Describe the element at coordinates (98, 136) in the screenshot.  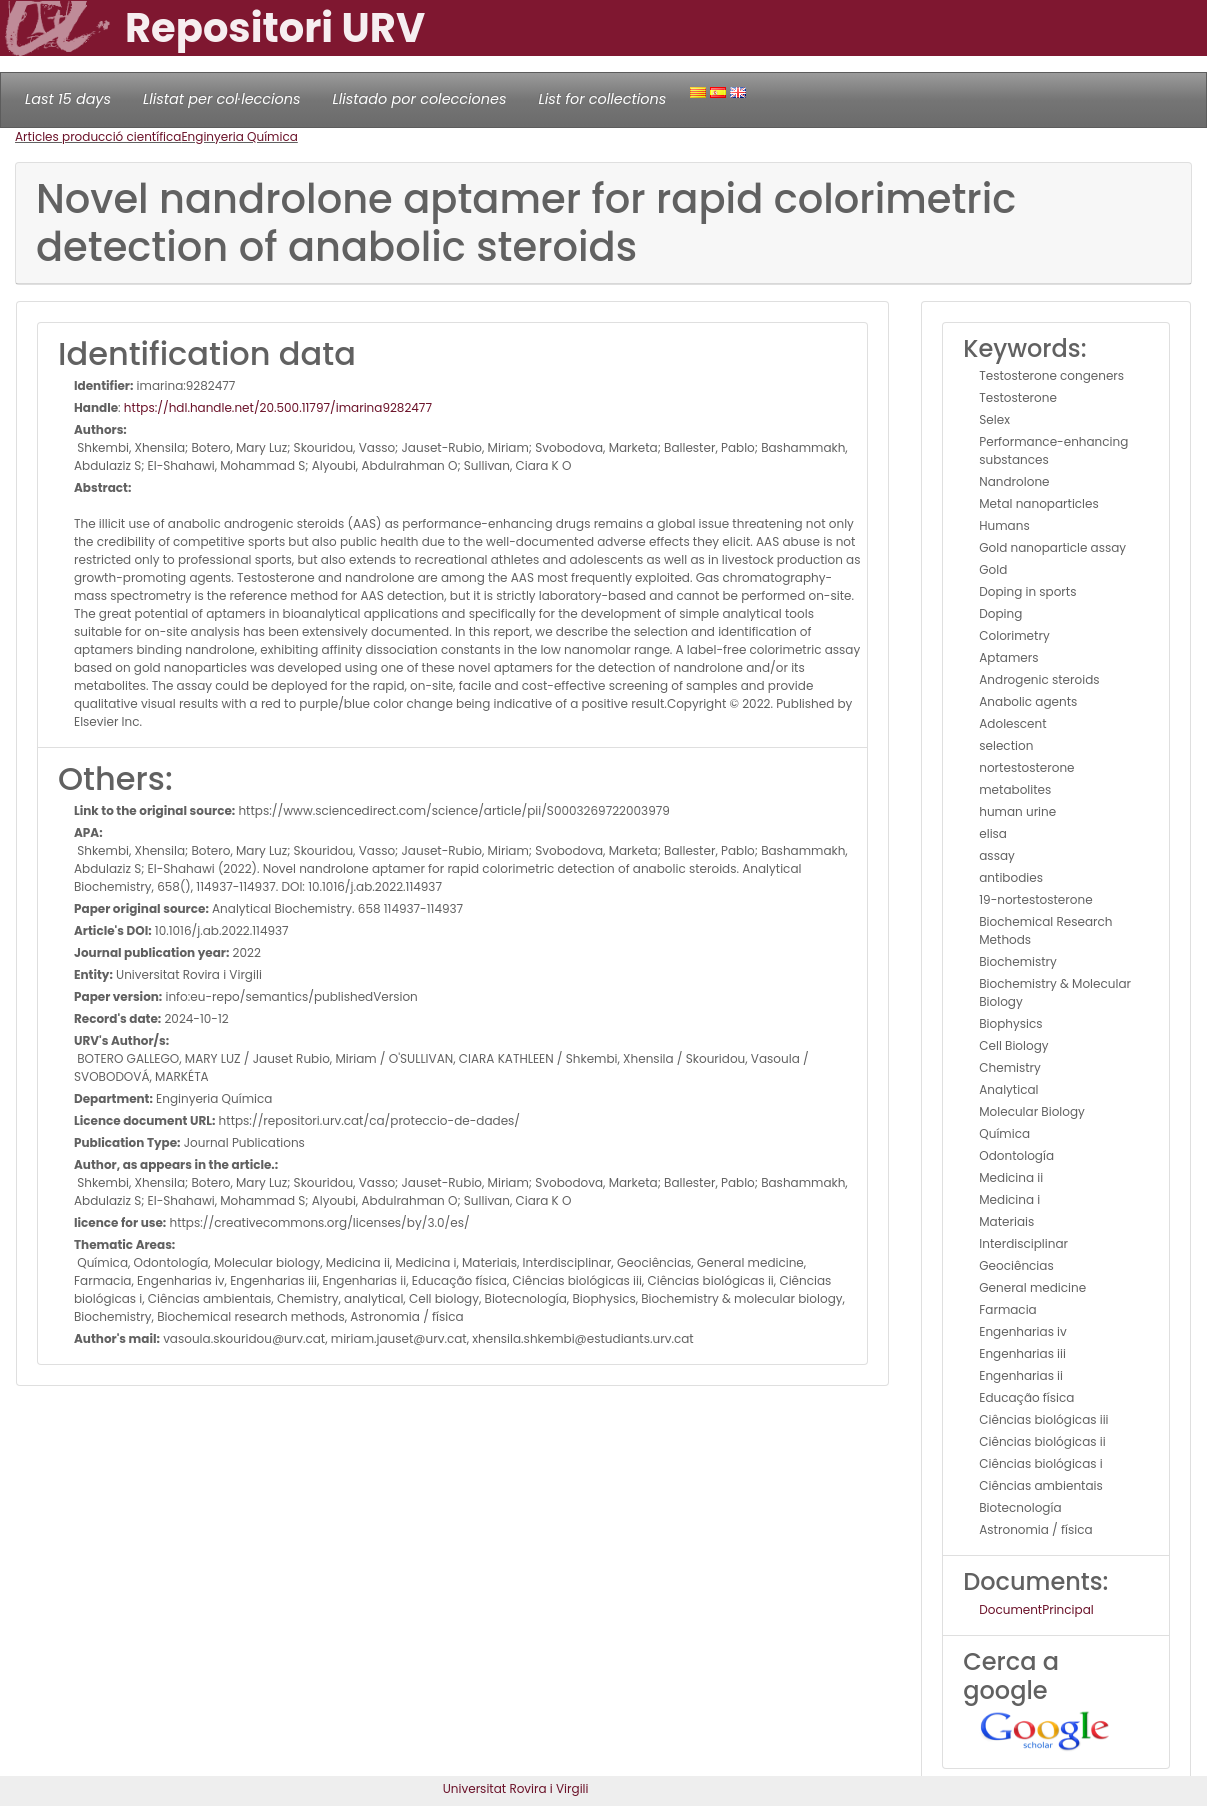
I see `Articles producció científica` at that location.